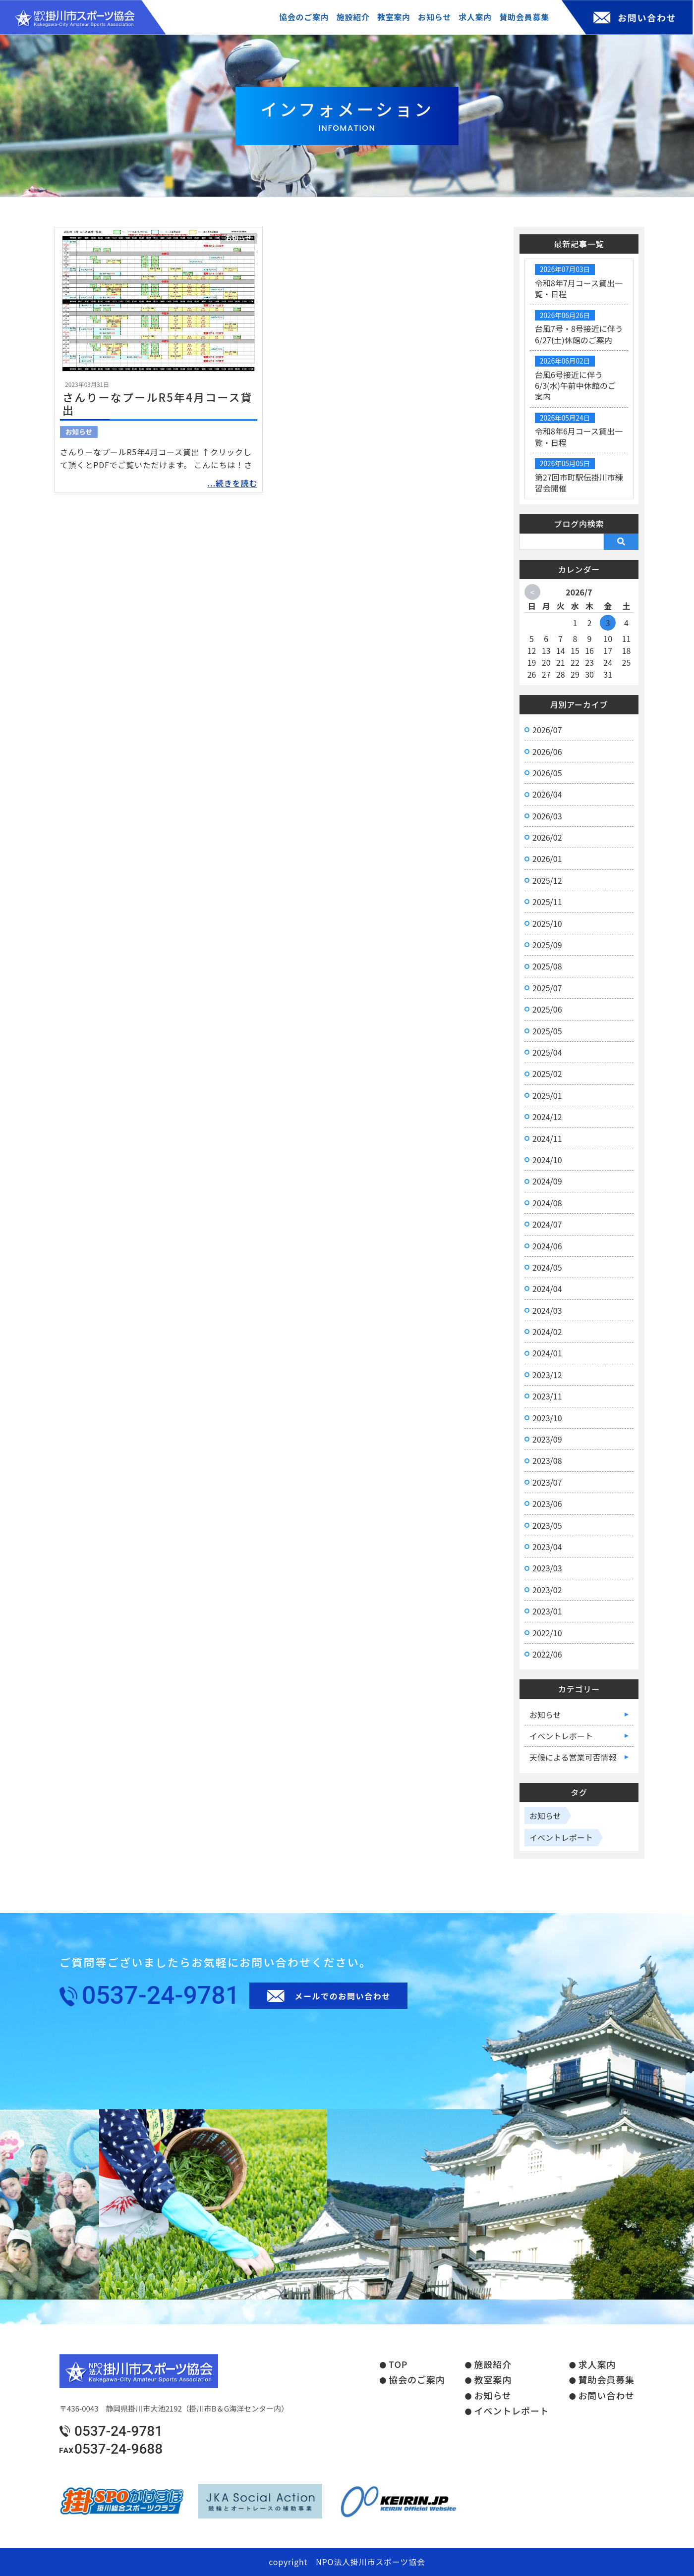 The image size is (694, 2576). Describe the element at coordinates (417, 2379) in the screenshot. I see `協会のご案内` at that location.